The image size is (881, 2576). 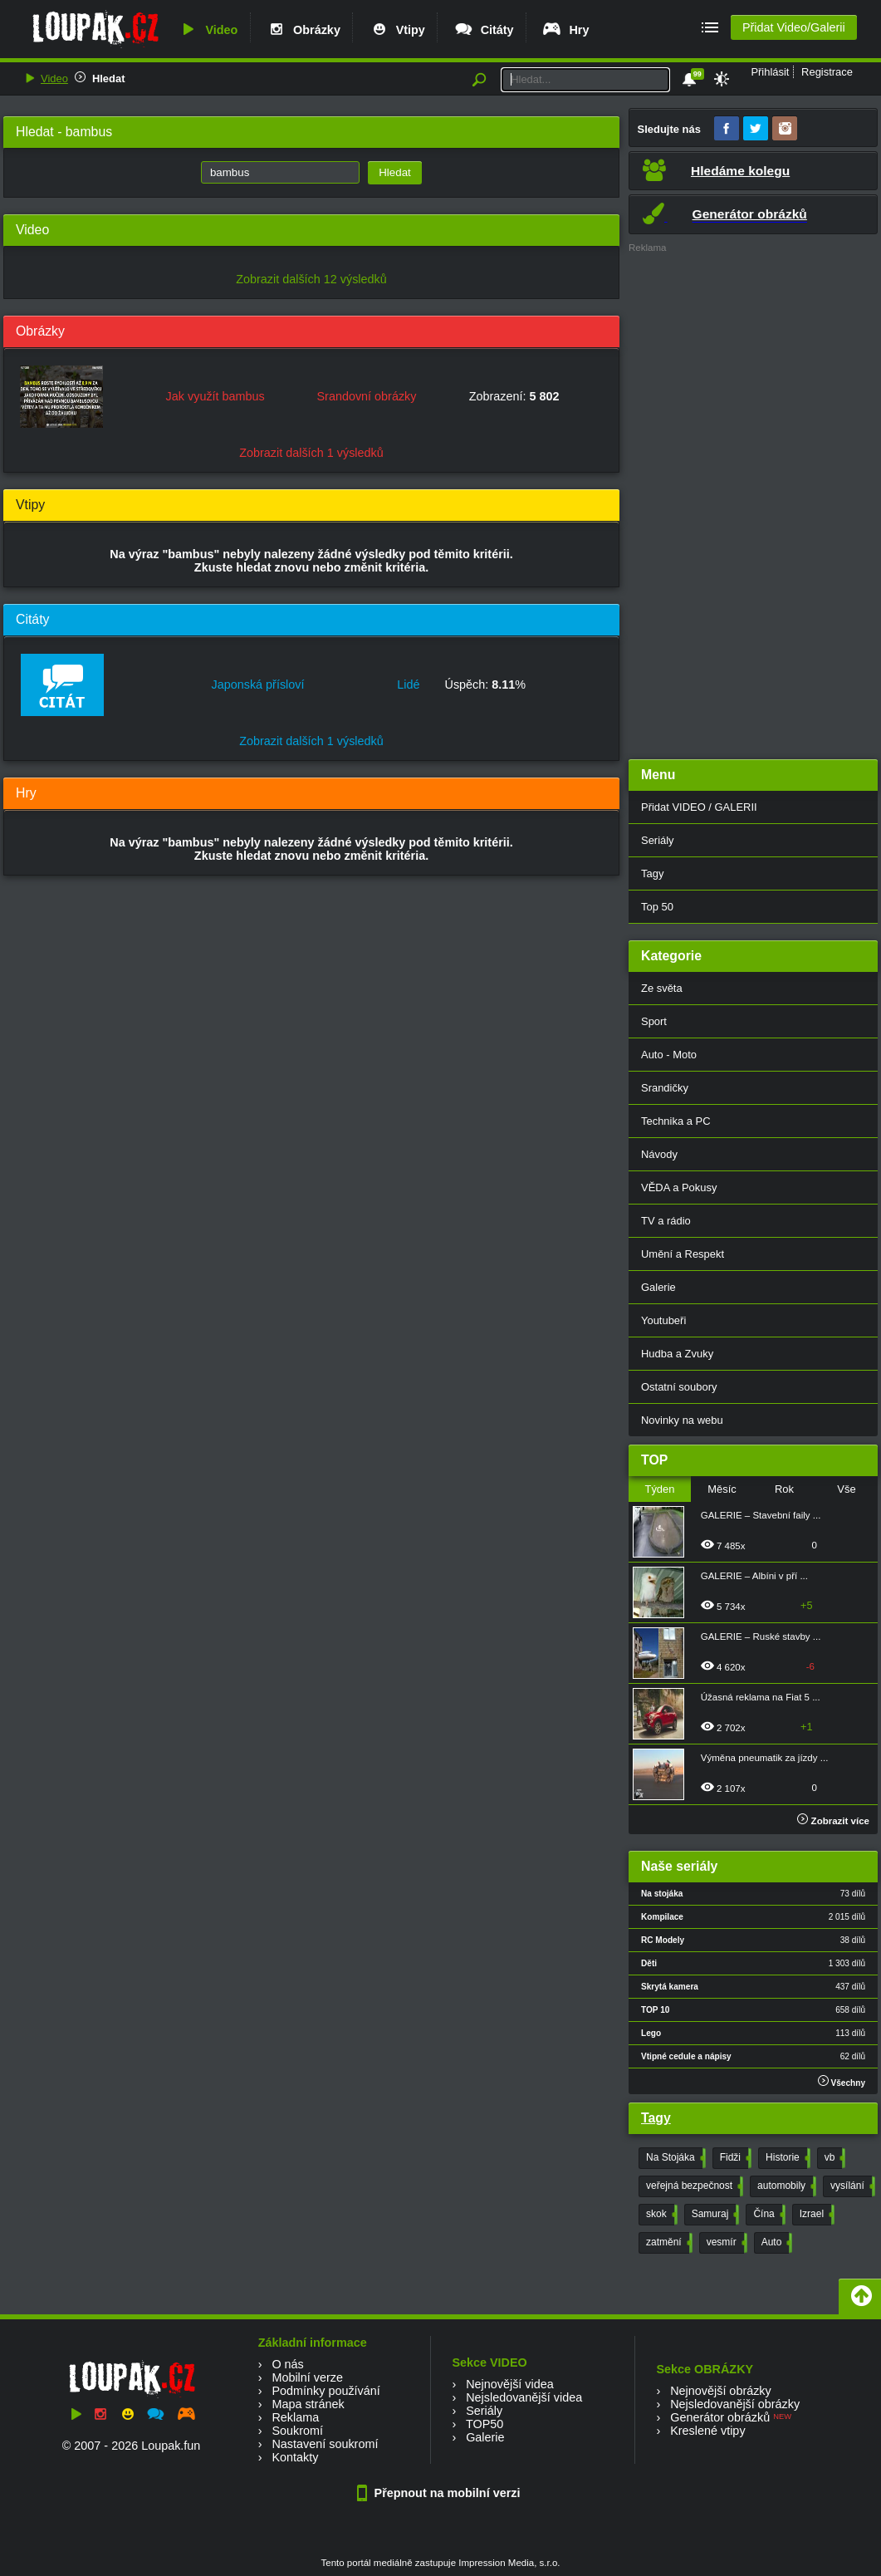 I want to click on TOP50, so click(x=484, y=2424).